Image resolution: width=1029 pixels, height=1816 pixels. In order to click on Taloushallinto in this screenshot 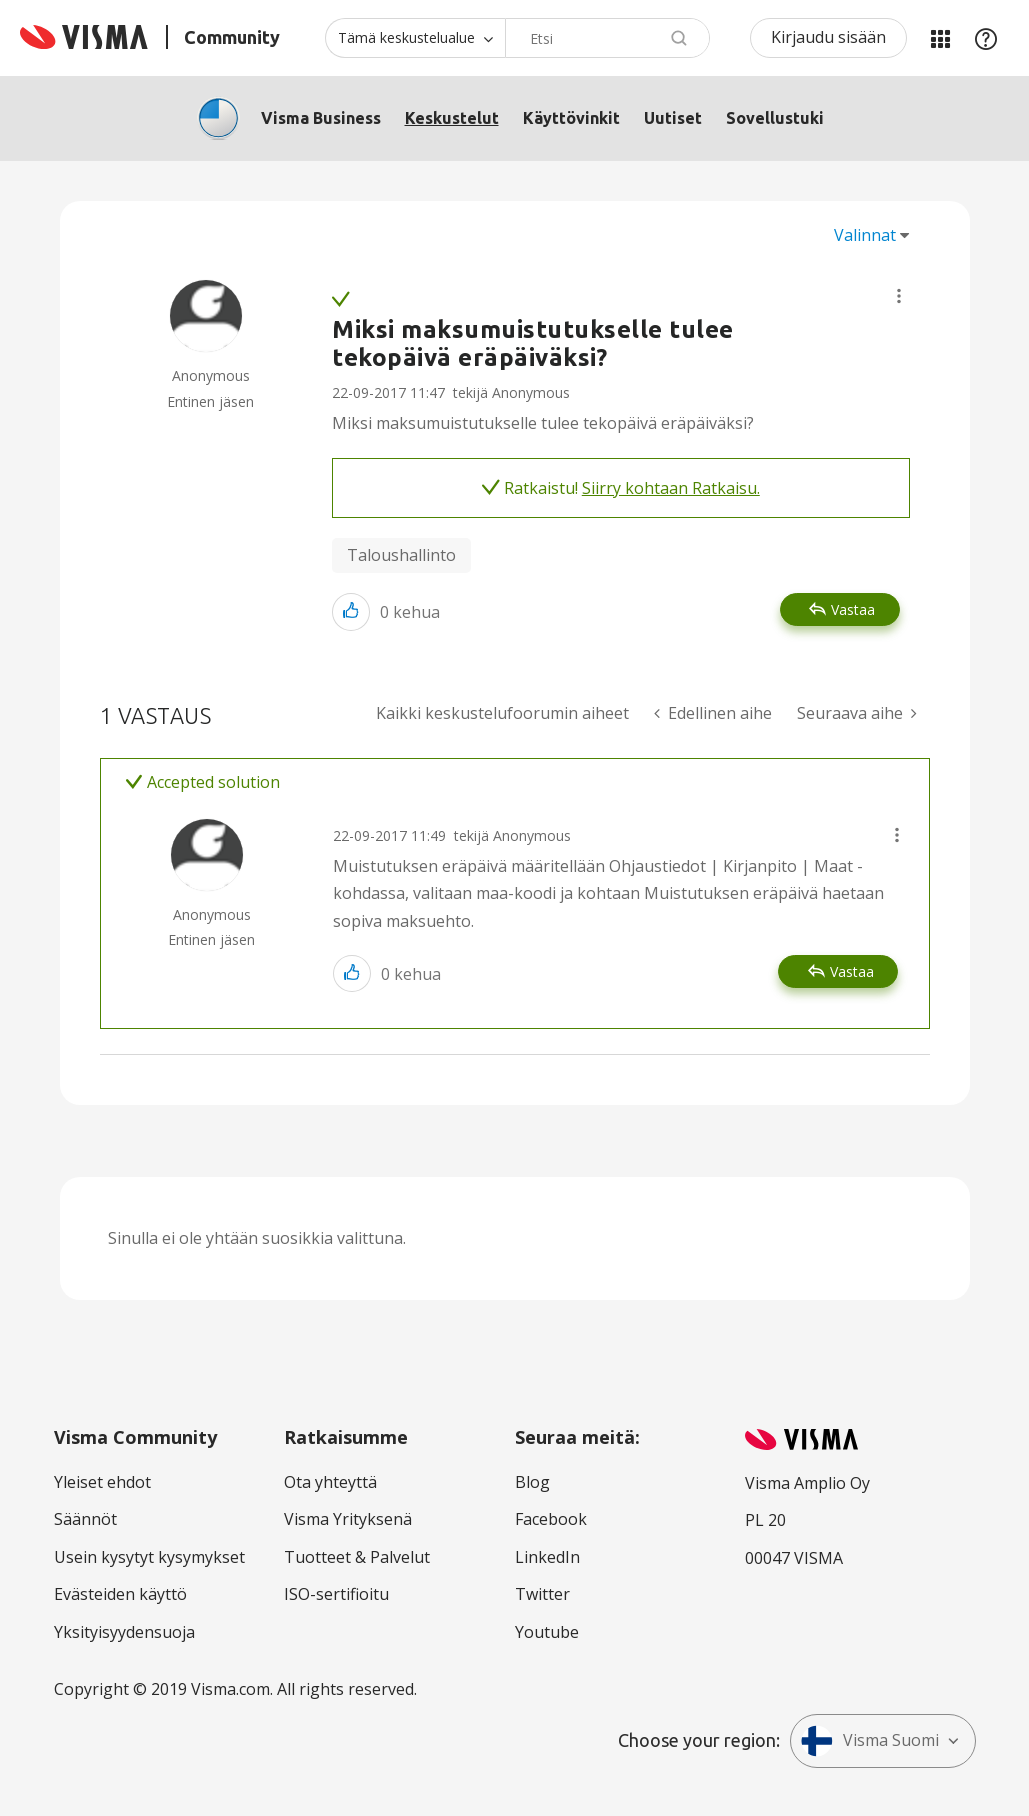, I will do `click(401, 555)`.